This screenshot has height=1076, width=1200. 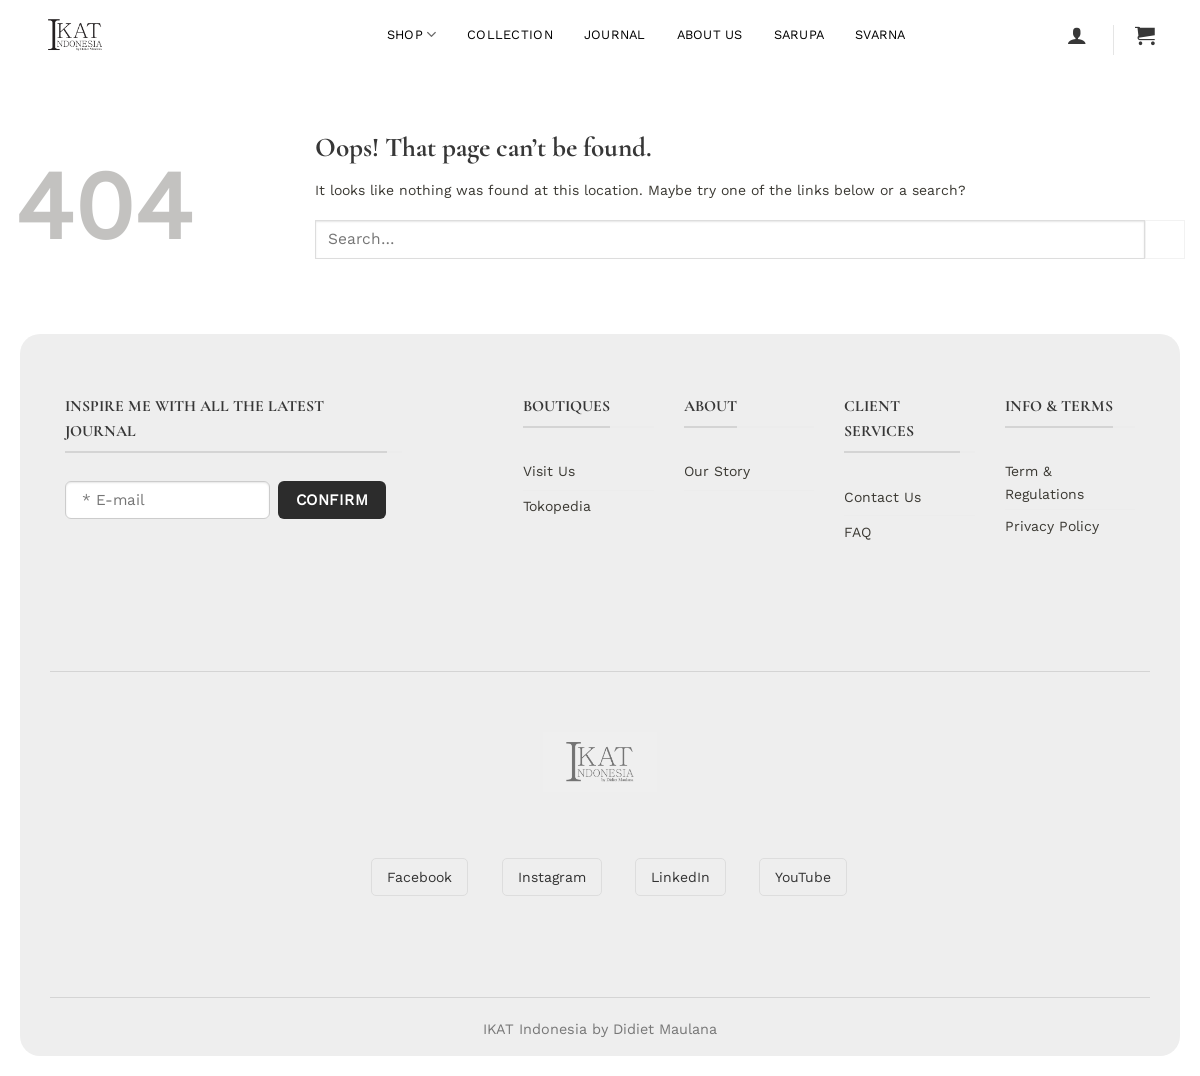 What do you see at coordinates (1077, 35) in the screenshot?
I see `[Login]` at bounding box center [1077, 35].